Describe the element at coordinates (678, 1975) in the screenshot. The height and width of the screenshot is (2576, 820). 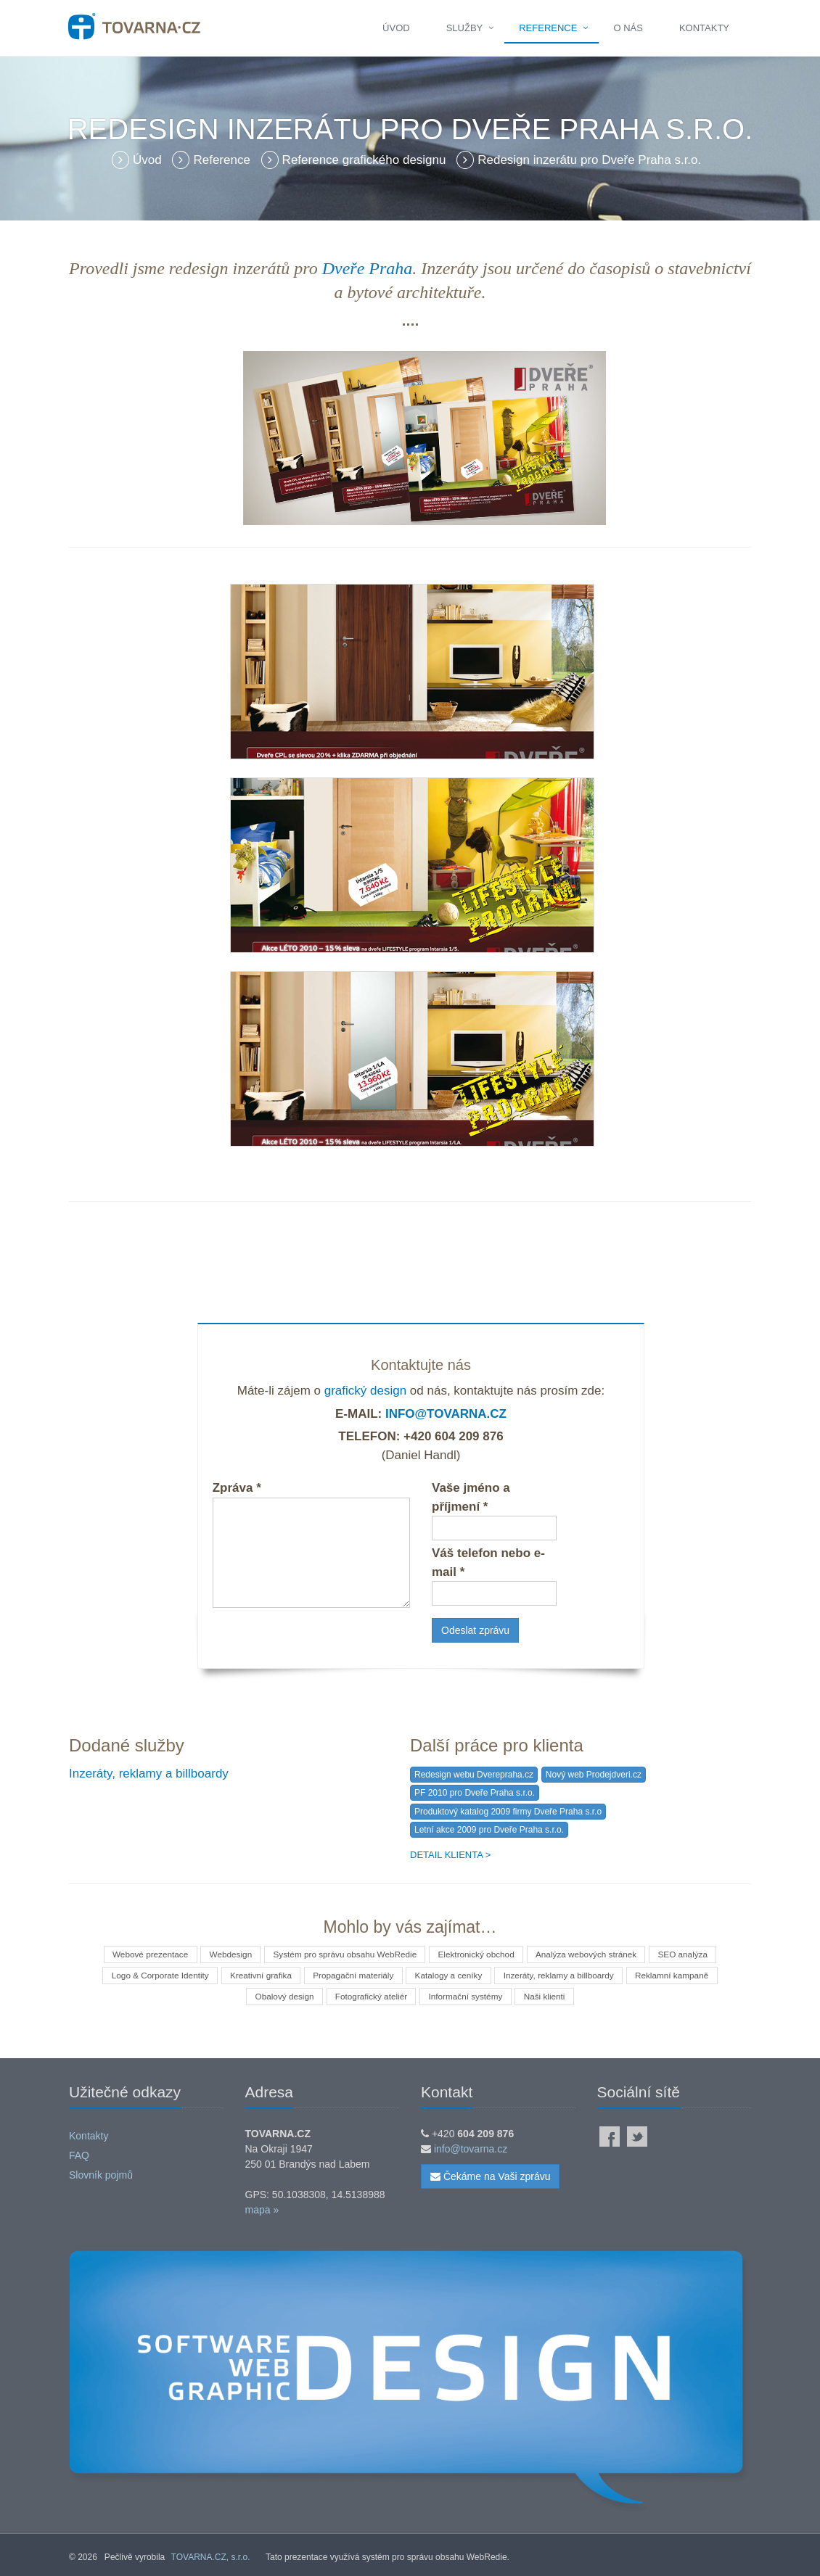
I see `Reklamní kampaně` at that location.